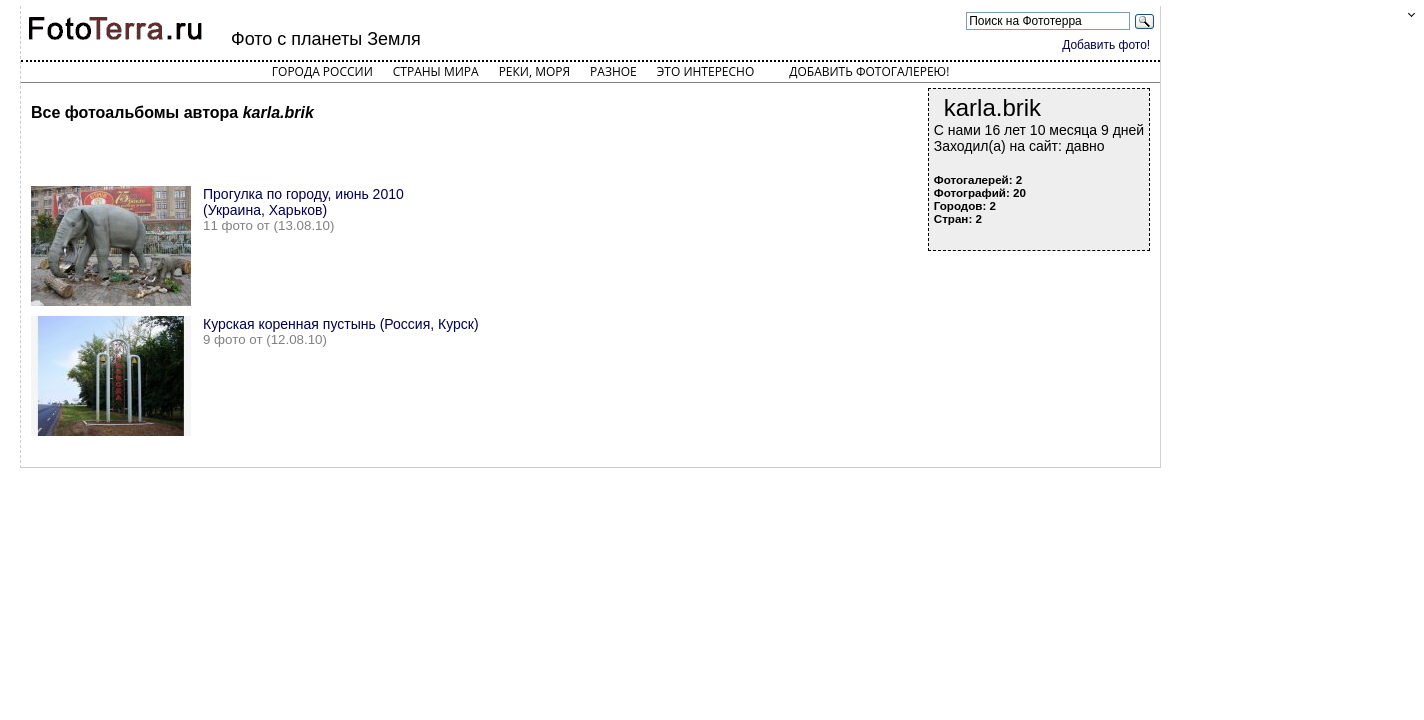  Describe the element at coordinates (1106, 45) in the screenshot. I see `Добавить фото!` at that location.